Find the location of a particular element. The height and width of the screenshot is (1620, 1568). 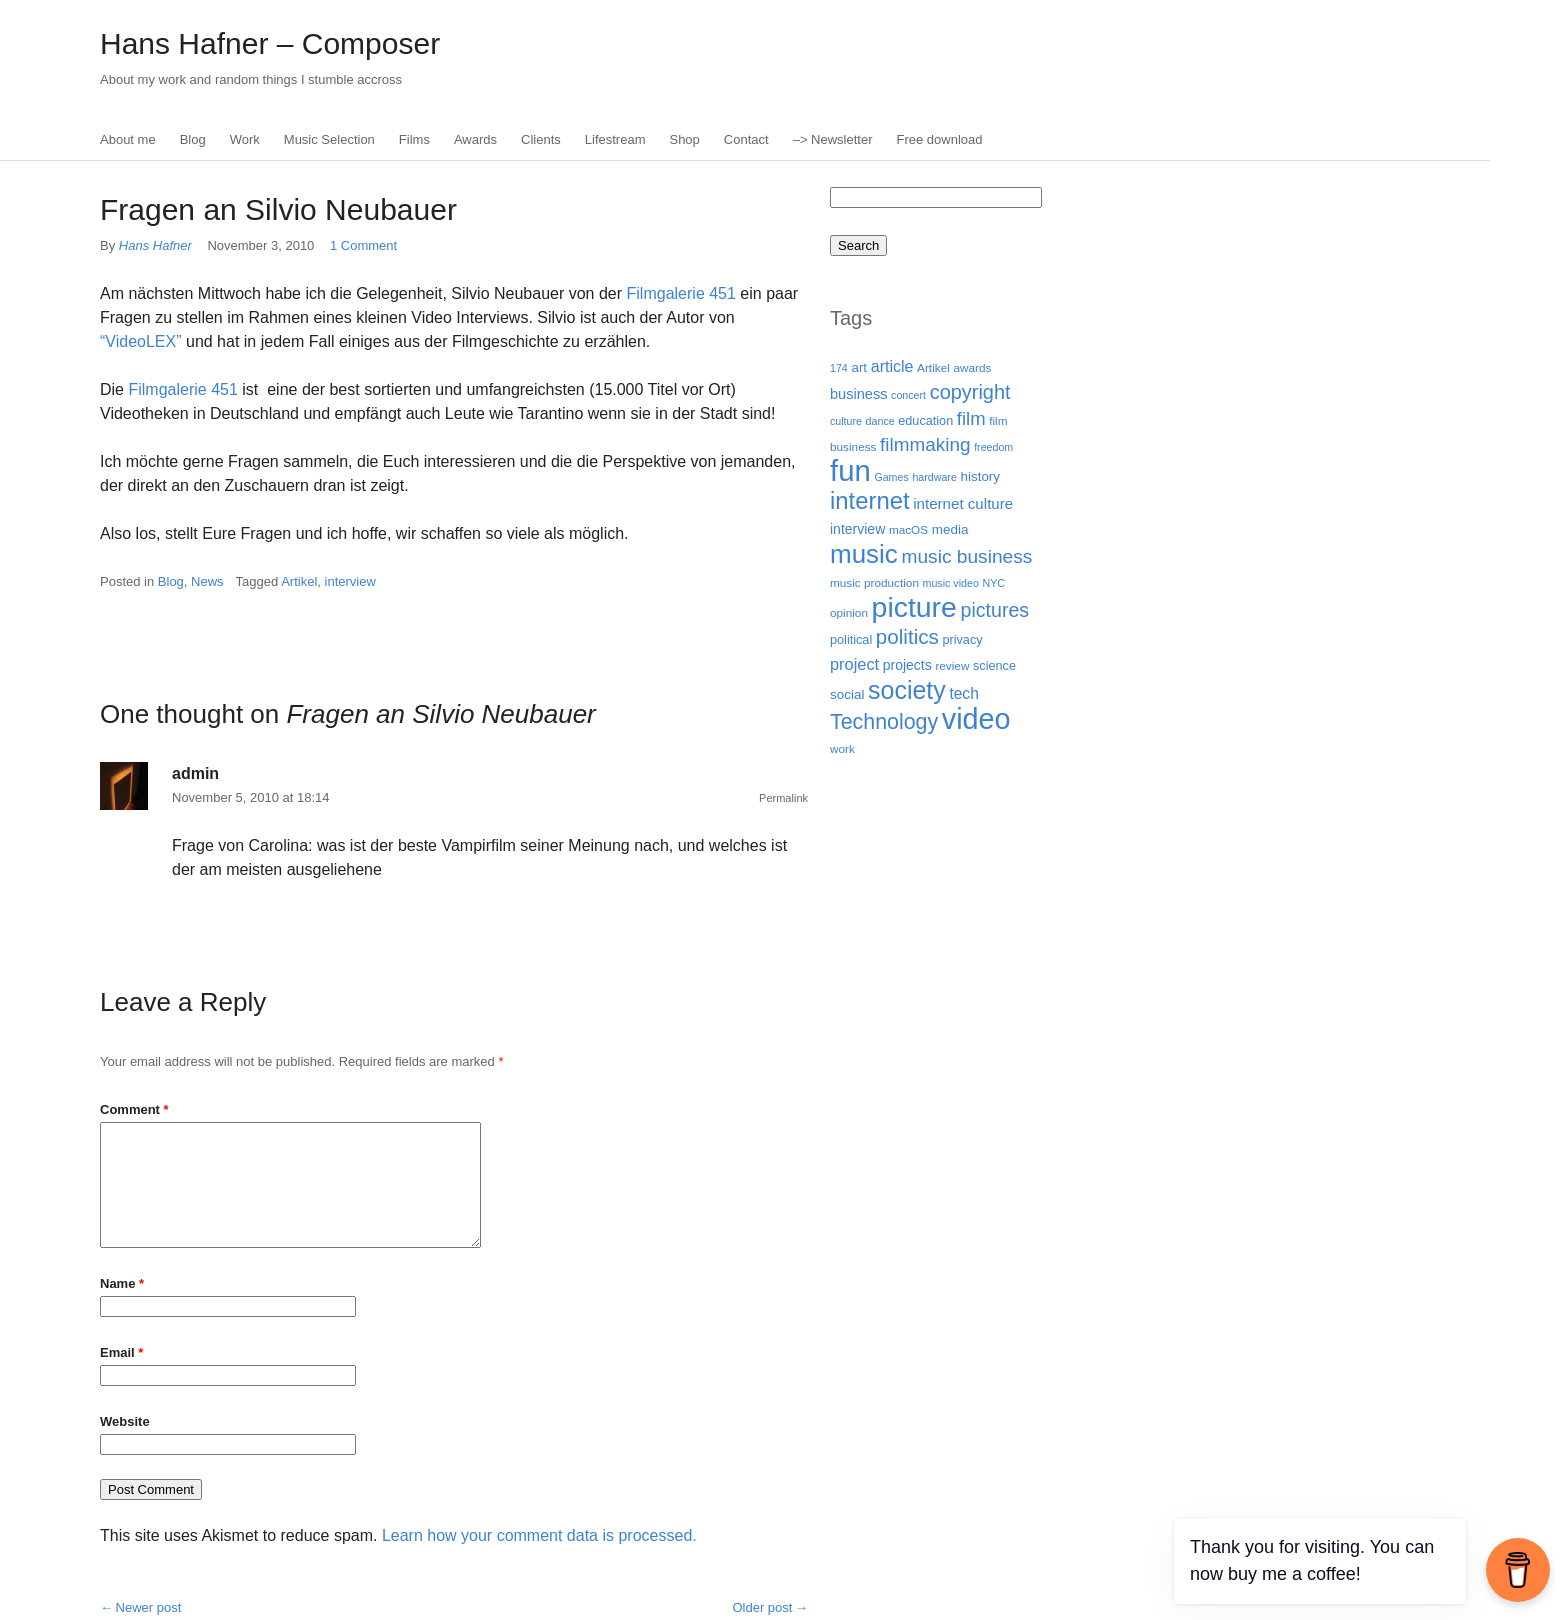

Shop is located at coordinates (684, 139).